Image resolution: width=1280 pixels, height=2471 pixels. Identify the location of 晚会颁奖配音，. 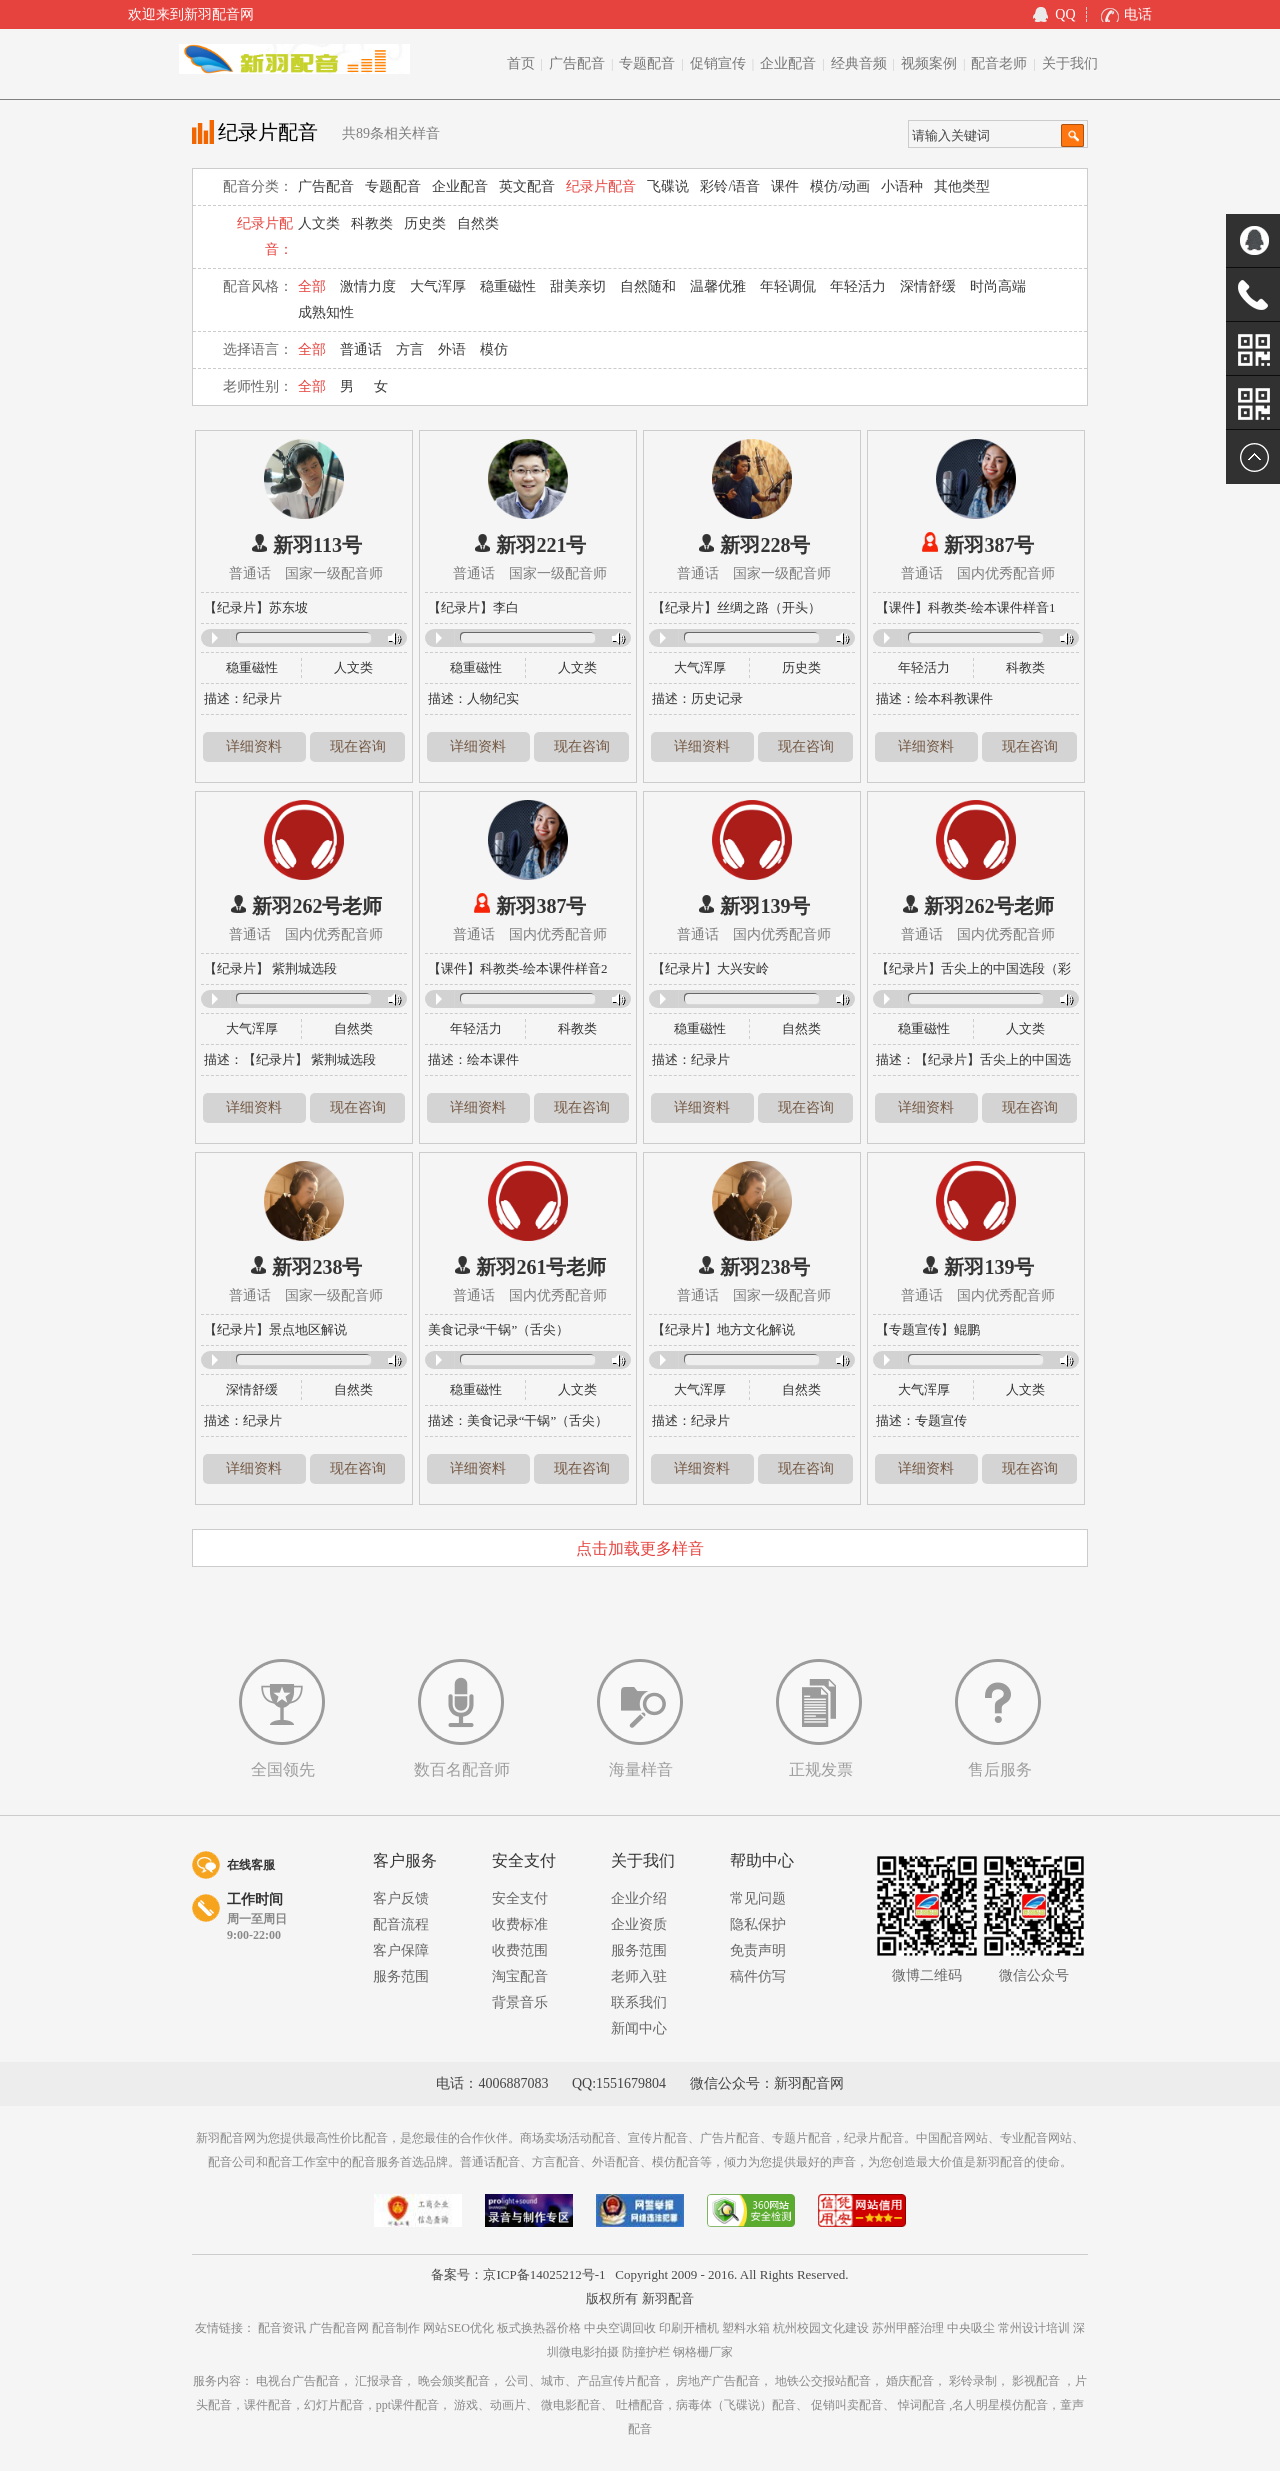
(460, 2381).